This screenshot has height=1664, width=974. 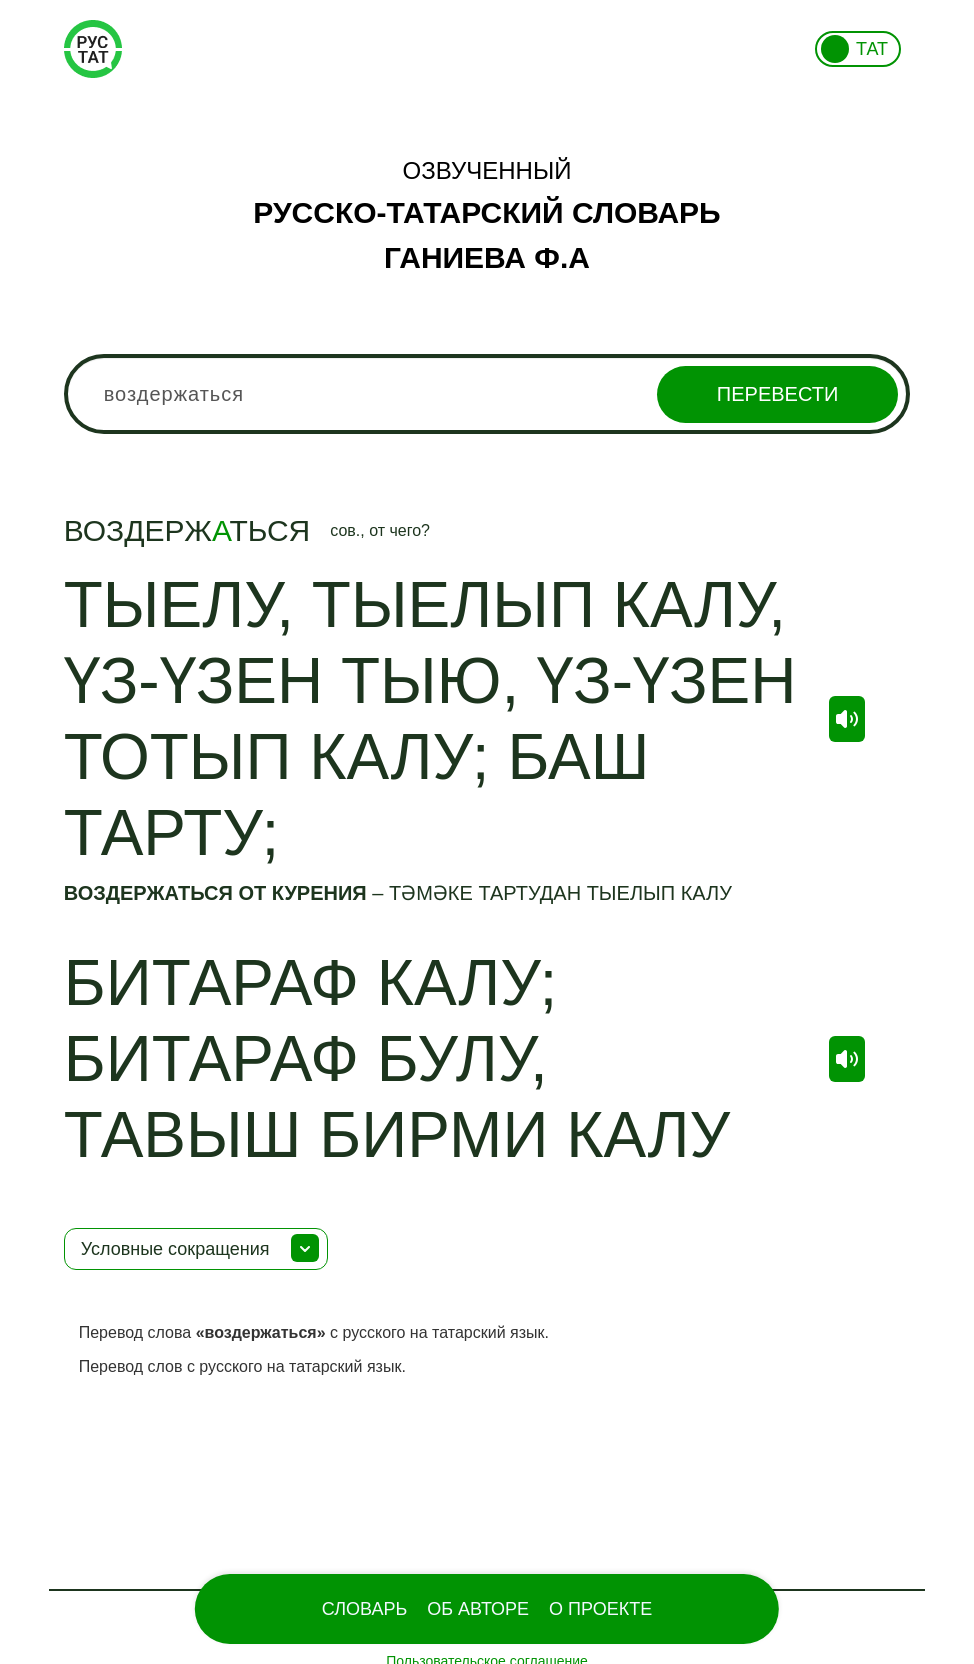 I want to click on Словарь, so click(x=364, y=1609).